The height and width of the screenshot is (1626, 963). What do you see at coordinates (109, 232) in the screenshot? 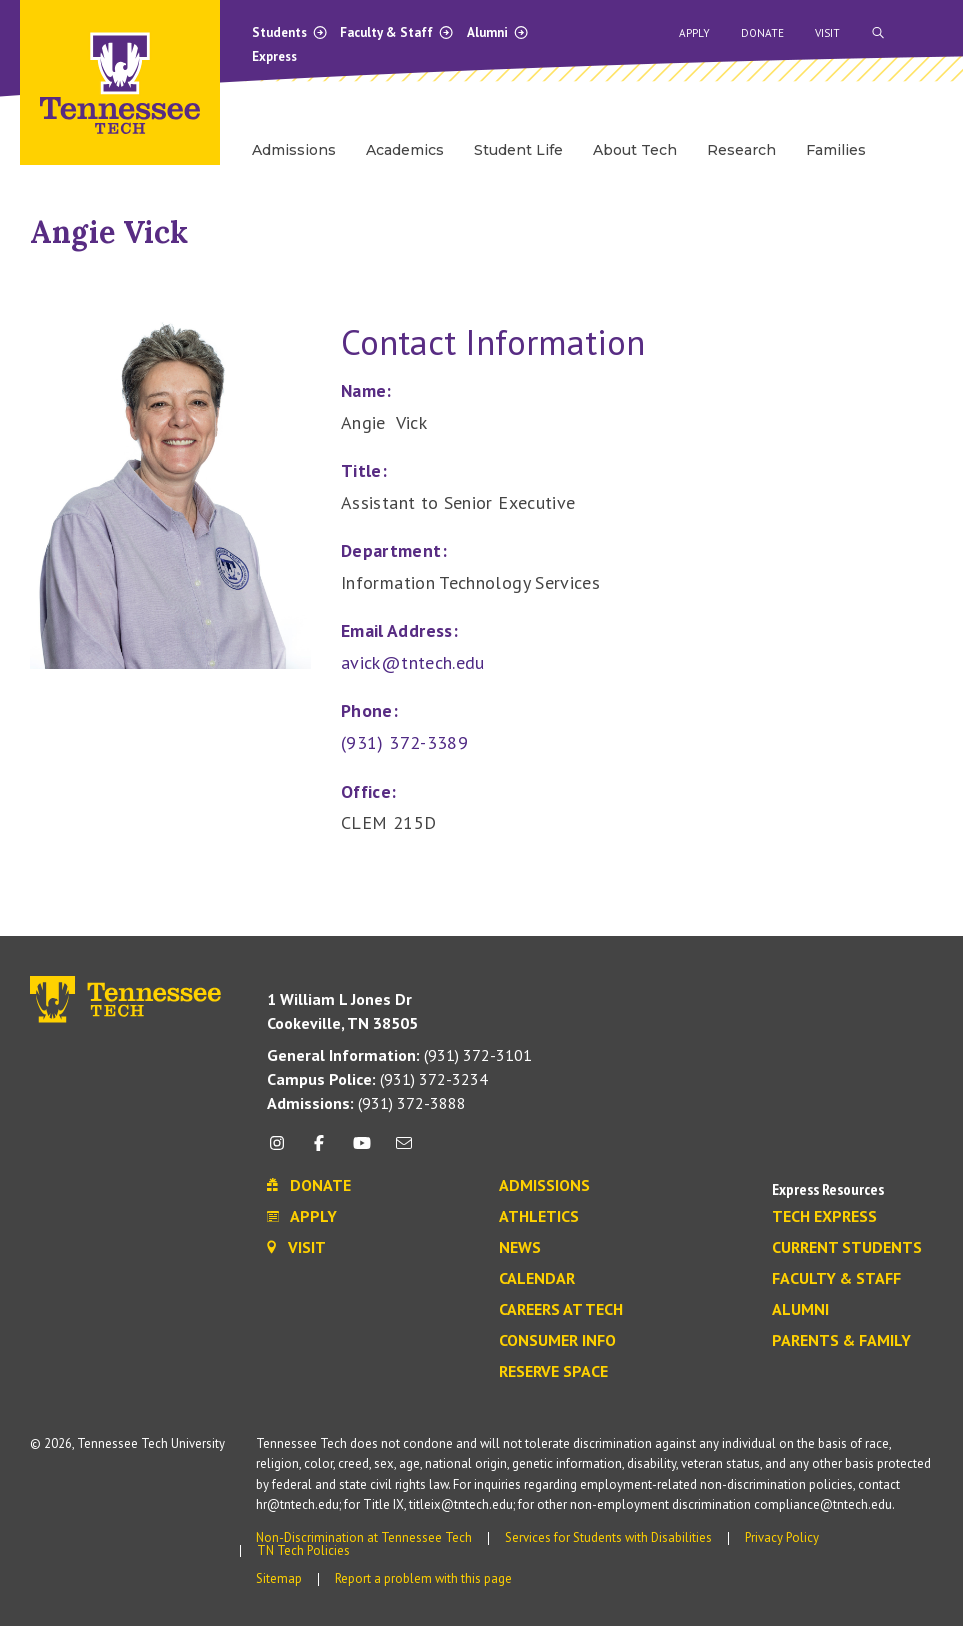
I see `Angie Vick` at bounding box center [109, 232].